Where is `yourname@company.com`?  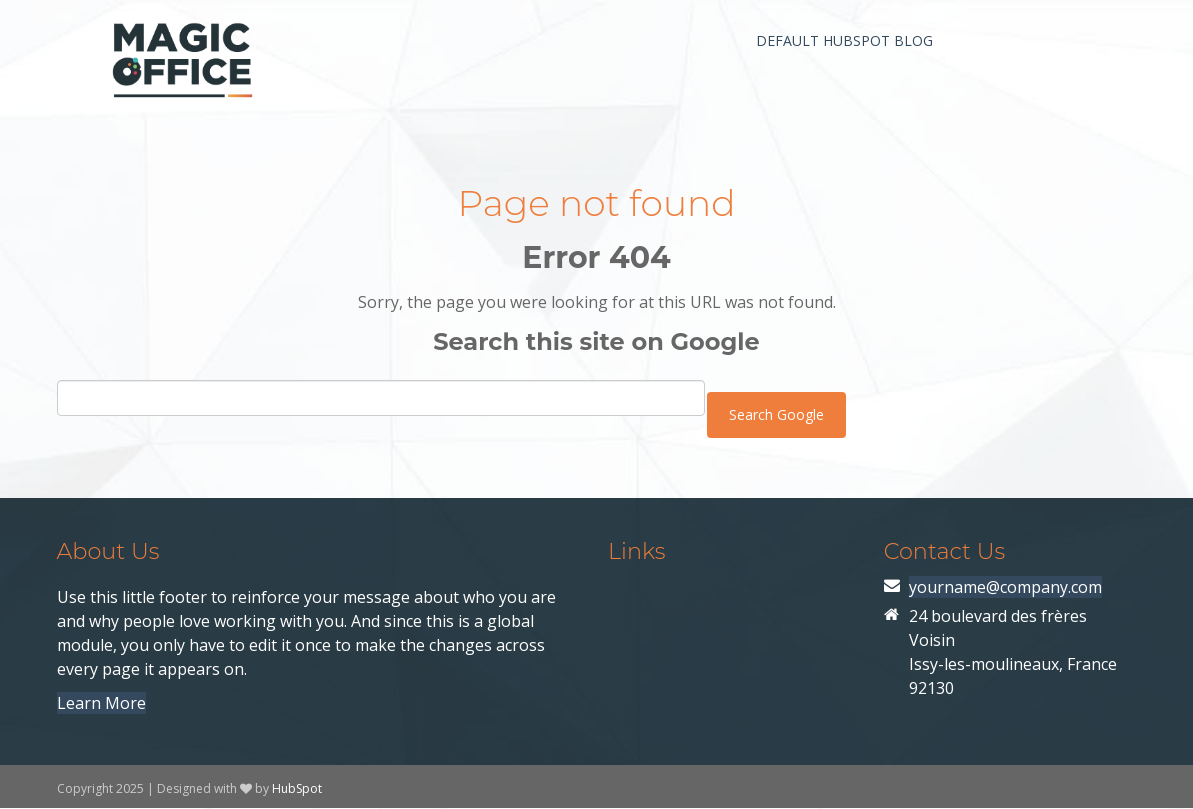 yourname@company.com is located at coordinates (1005, 587).